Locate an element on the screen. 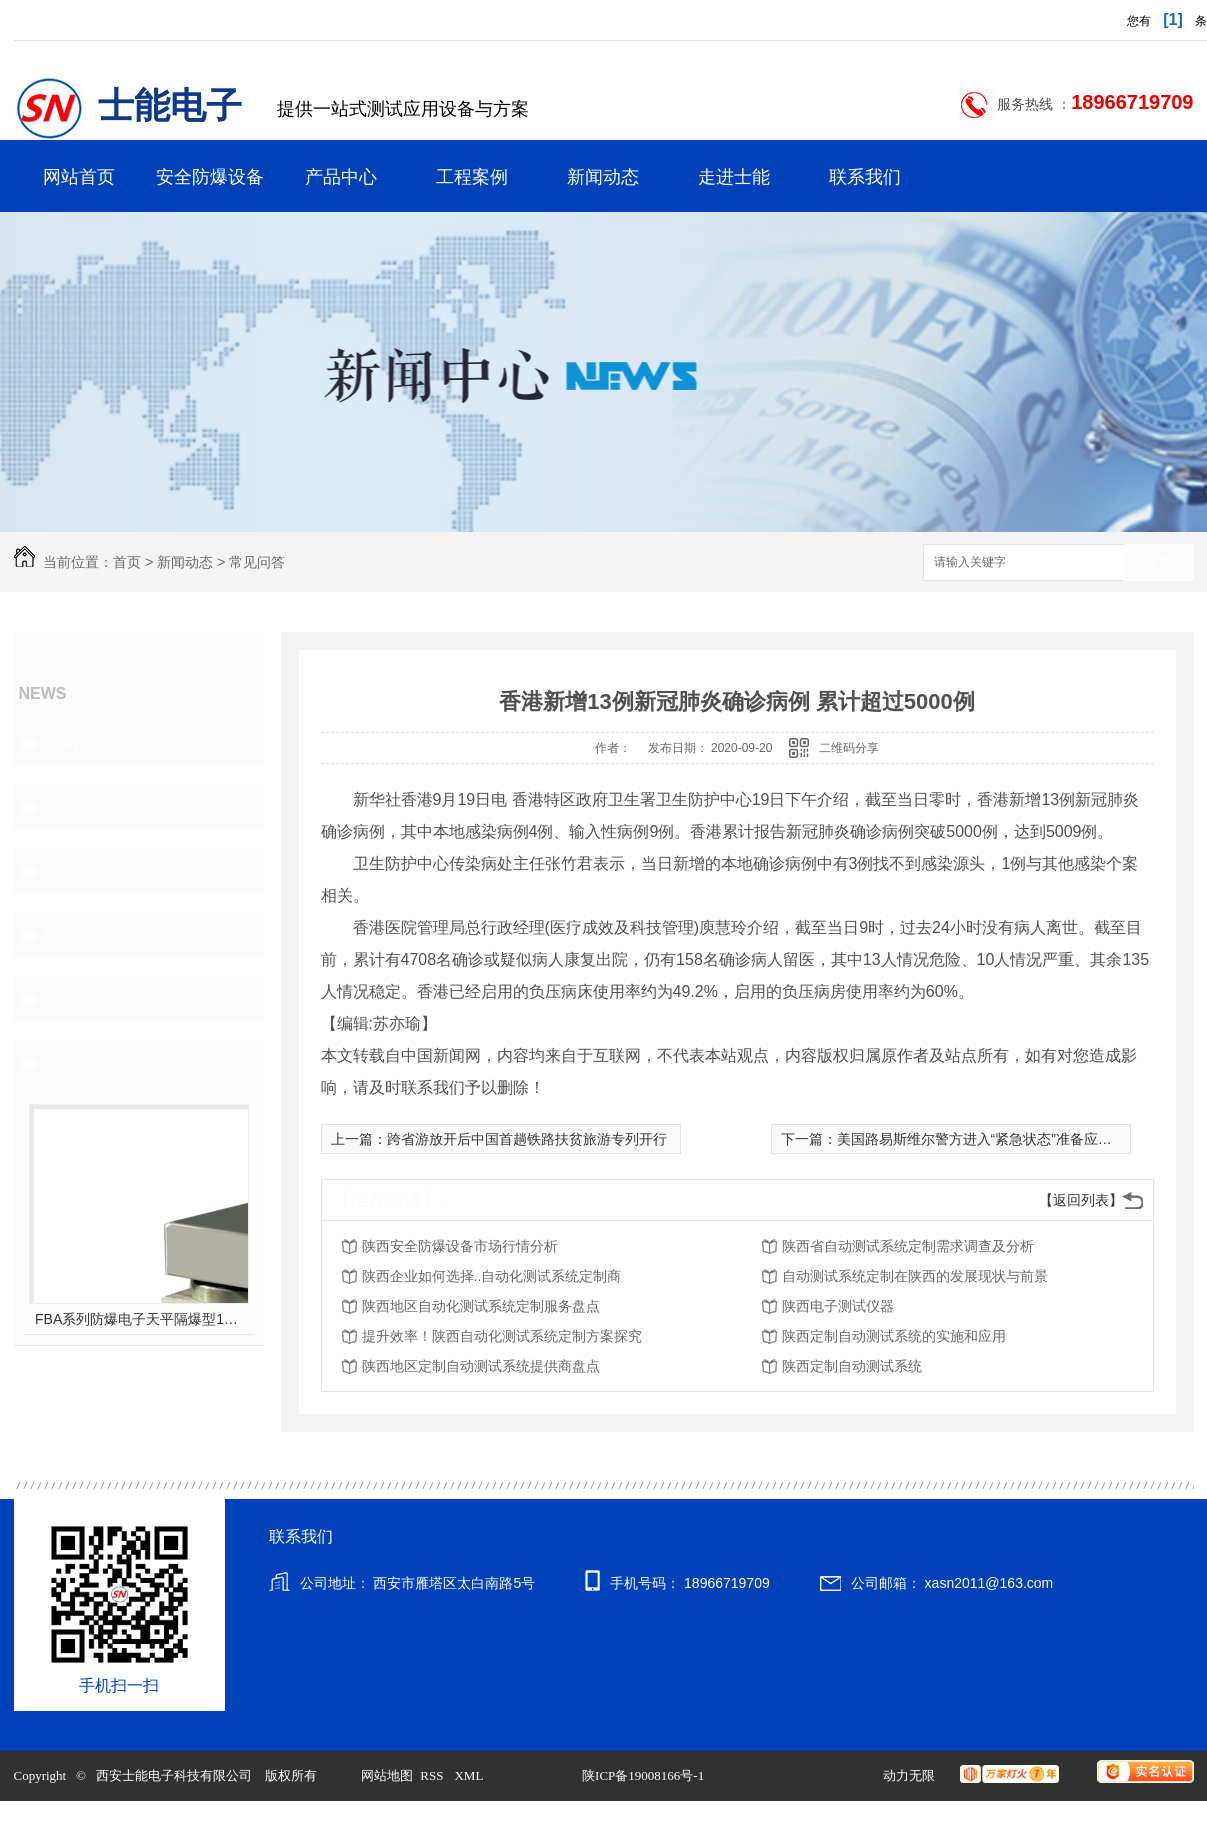 The height and width of the screenshot is (1841, 1207). 陕西定制自动测试系统的实施和应用 is located at coordinates (894, 1336).